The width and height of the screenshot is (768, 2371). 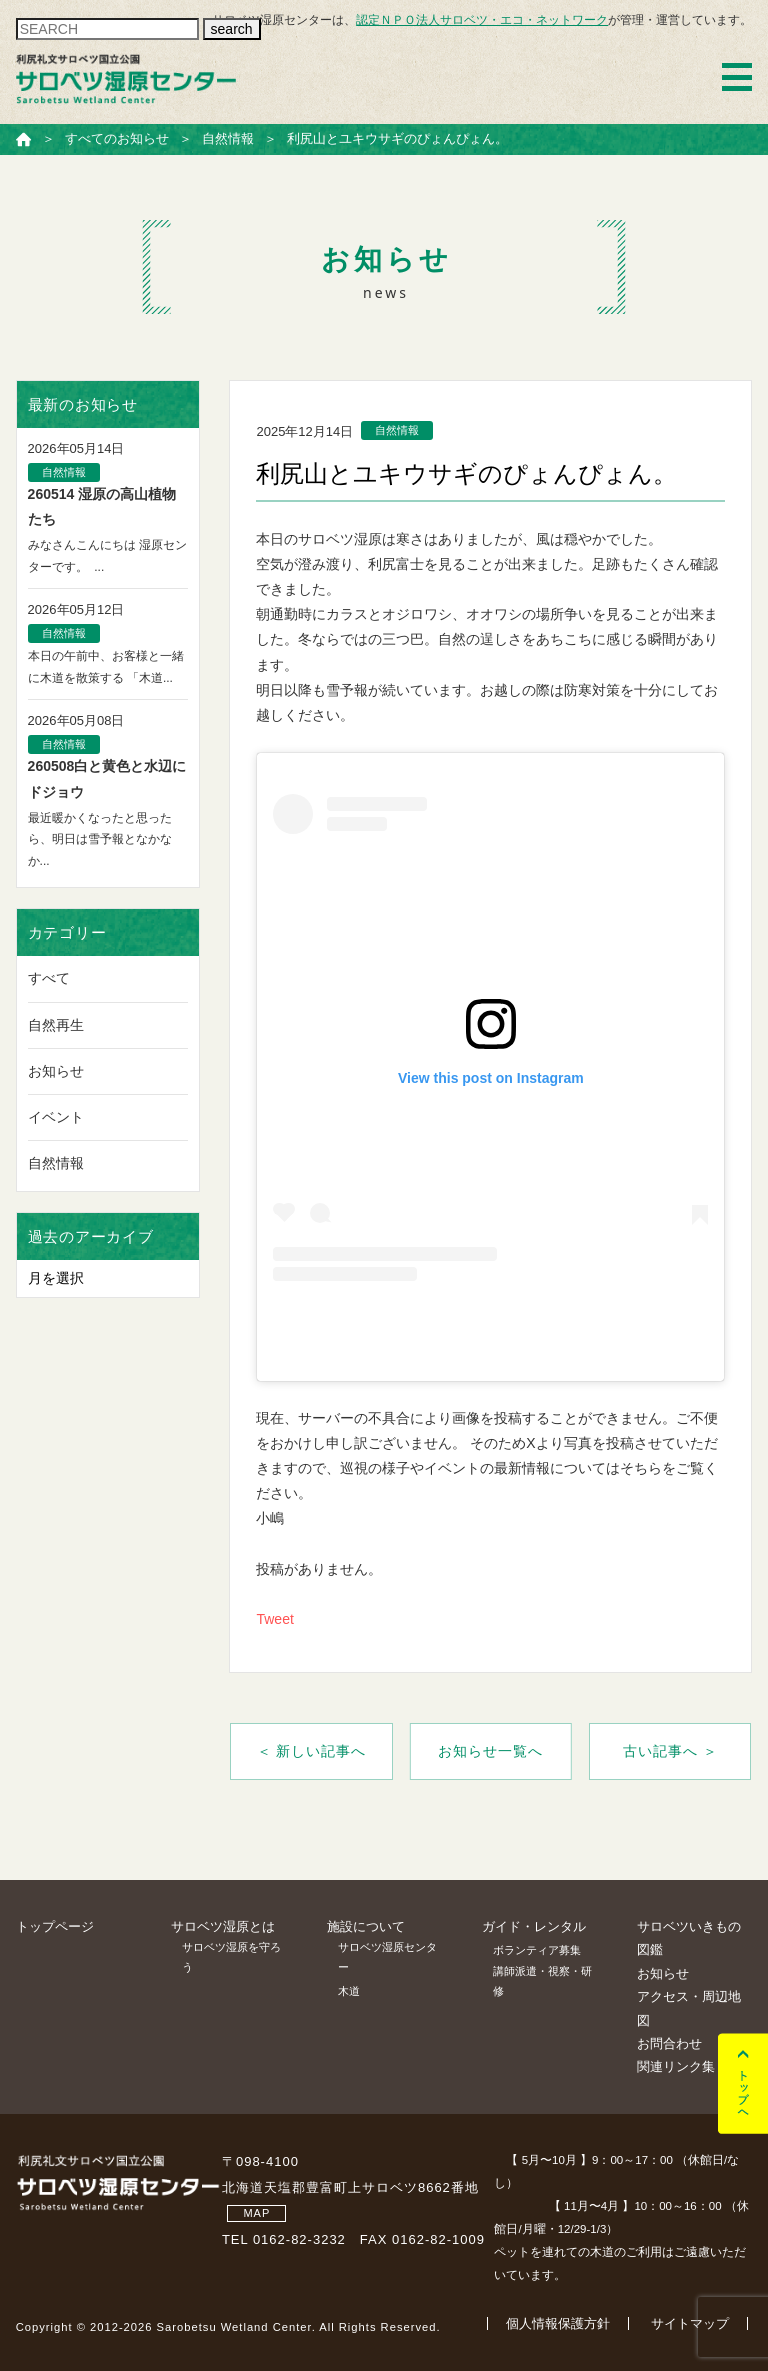 What do you see at coordinates (231, 1957) in the screenshot?
I see `サロベツ湿原を守ろう` at bounding box center [231, 1957].